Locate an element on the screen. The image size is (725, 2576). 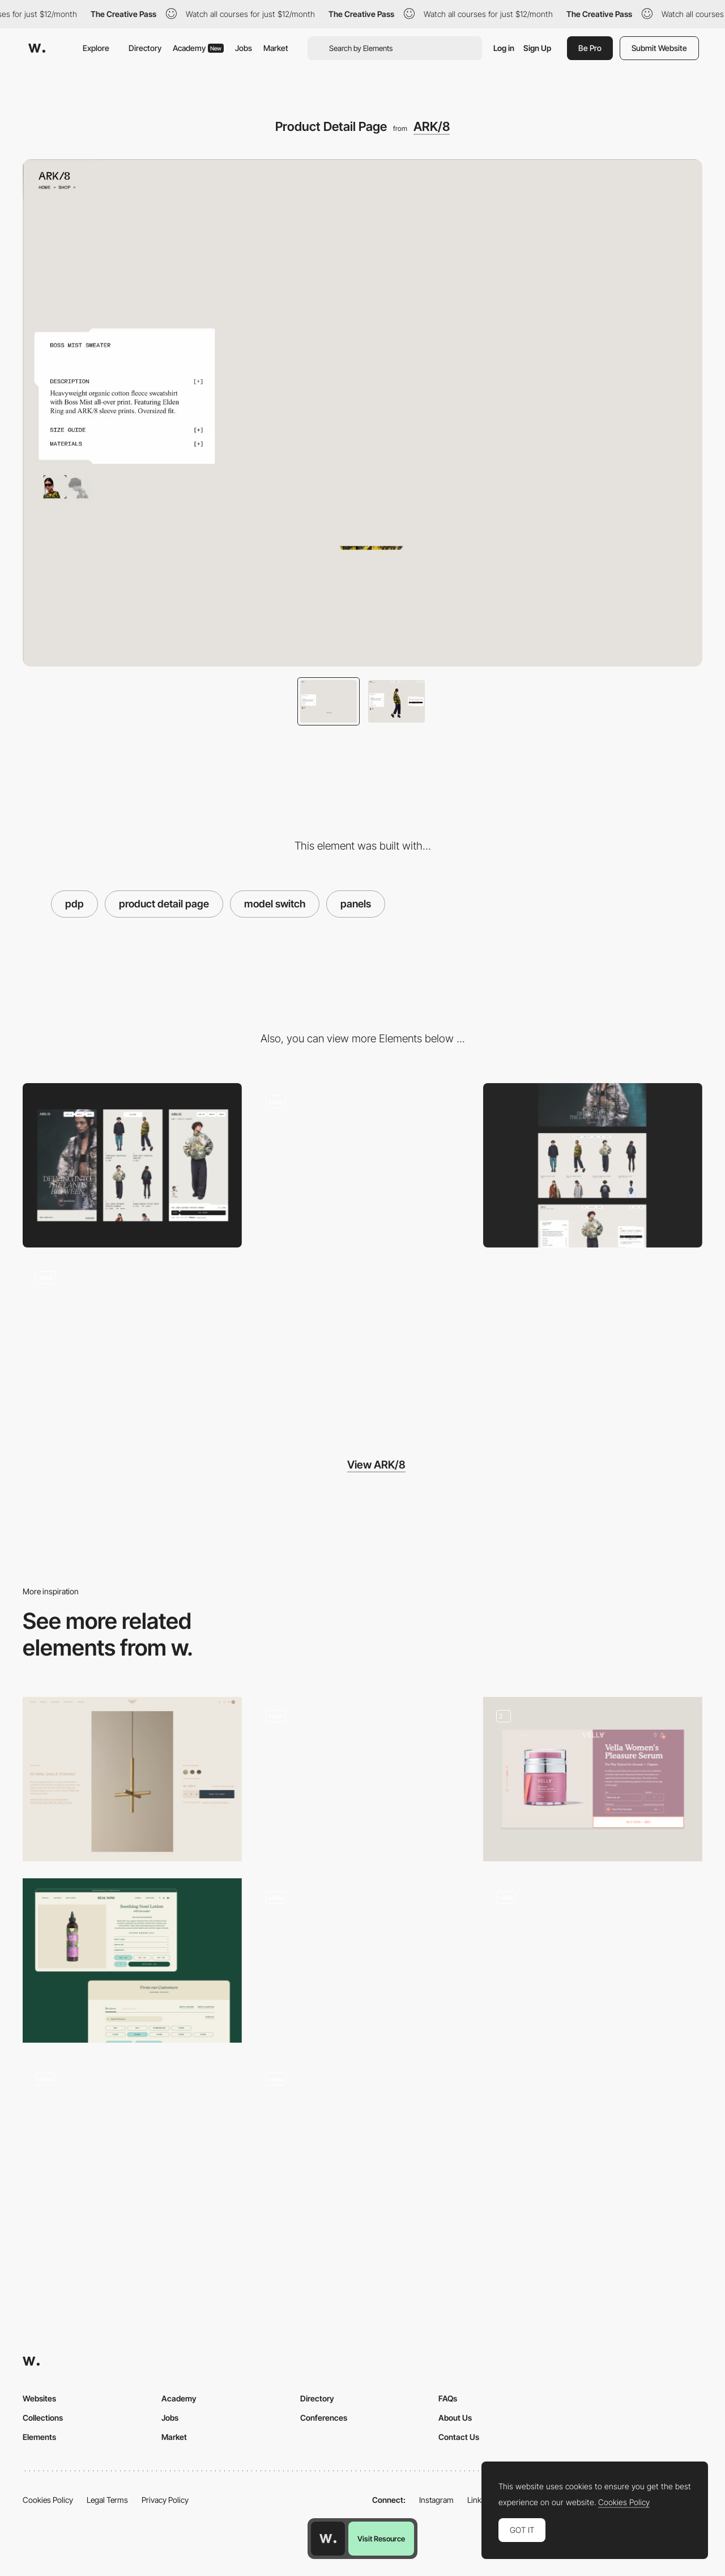
[Awwwards] is located at coordinates (36, 48).